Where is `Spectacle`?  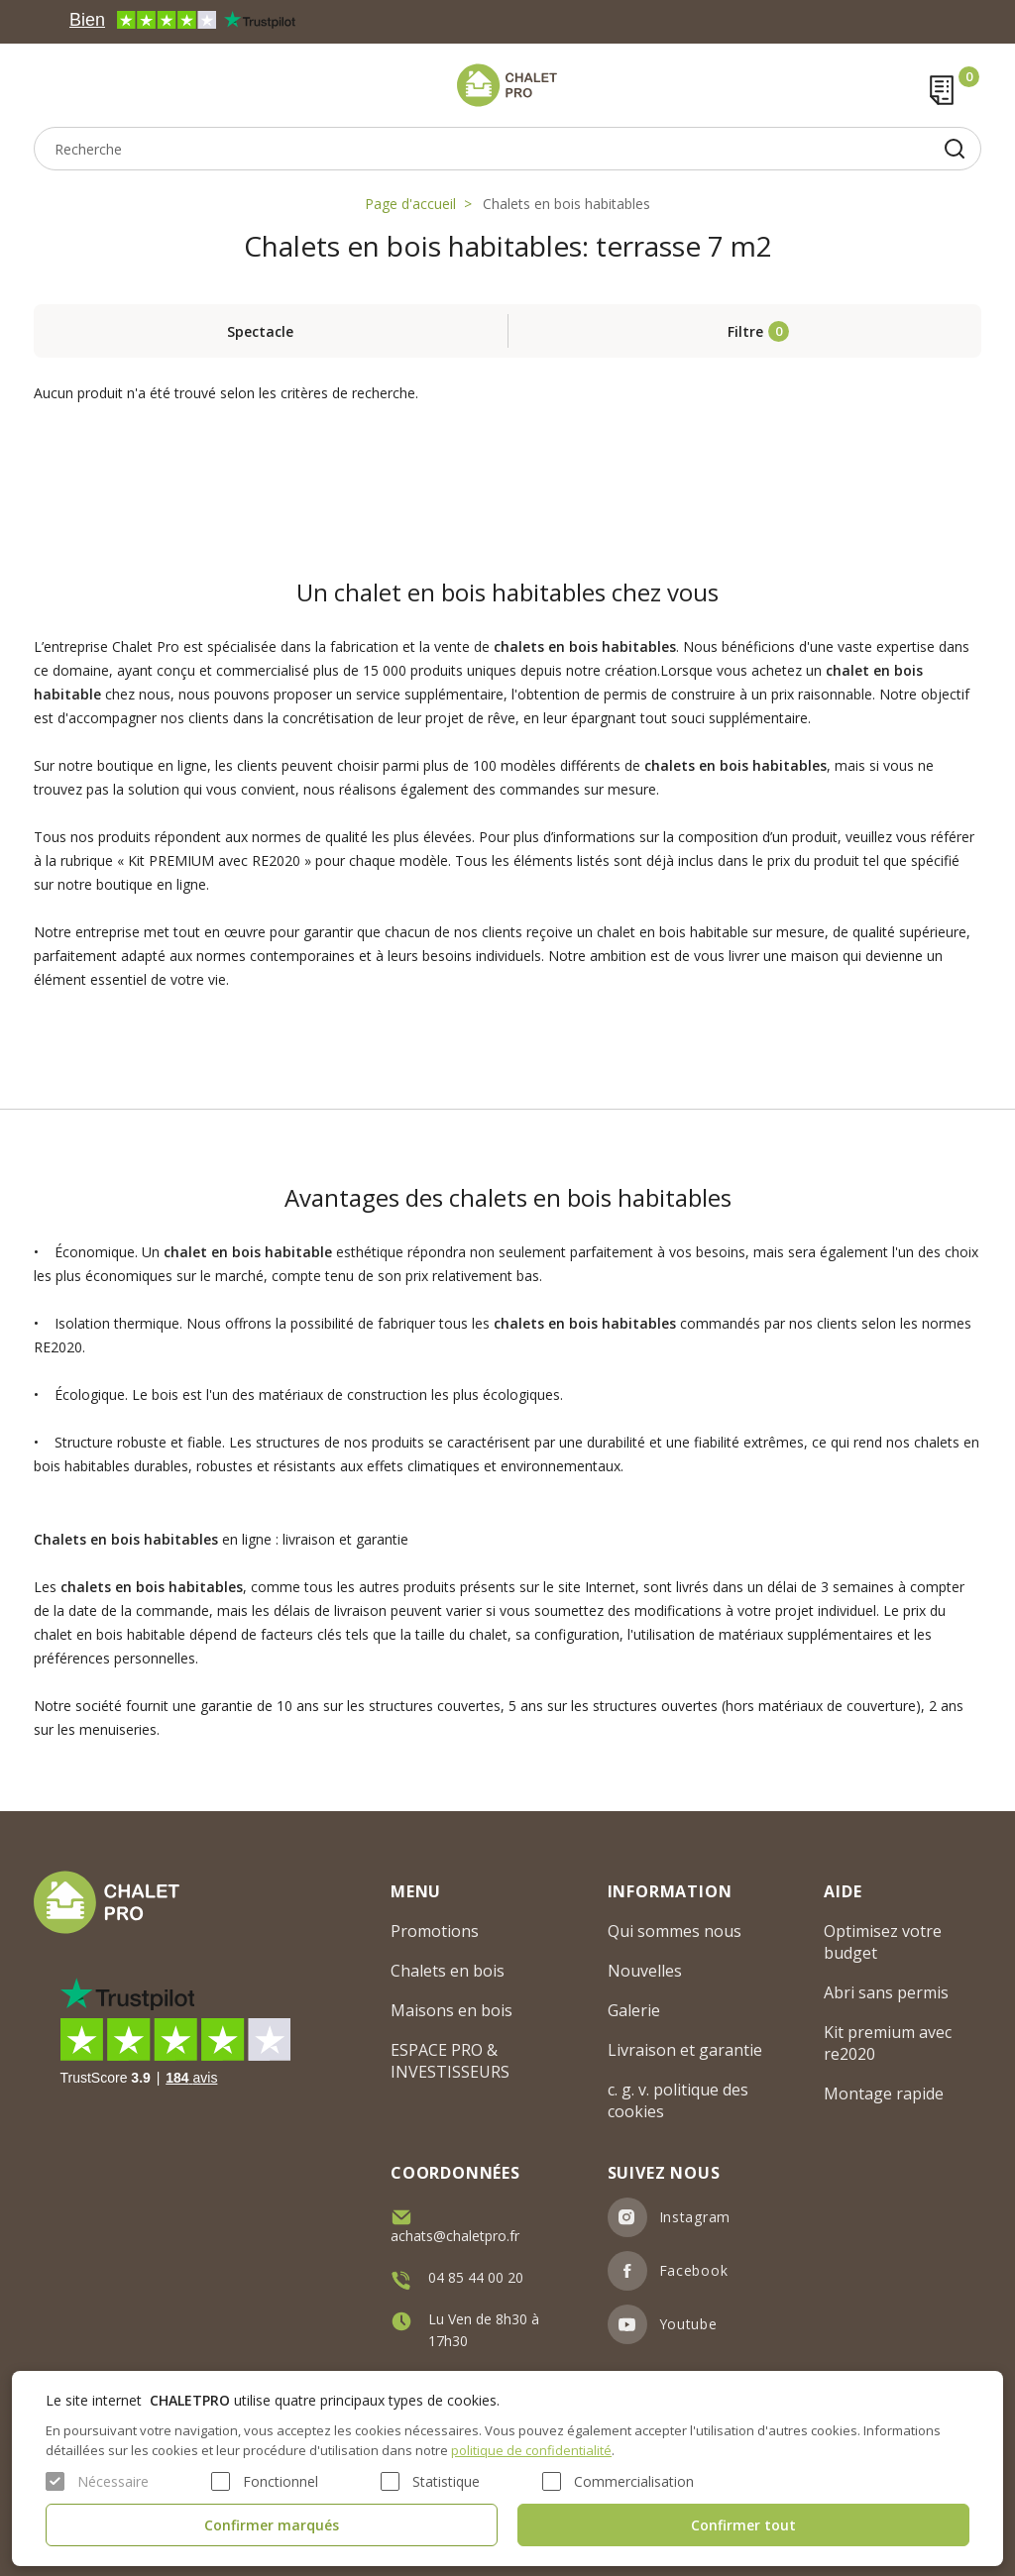
Spectacle is located at coordinates (260, 331).